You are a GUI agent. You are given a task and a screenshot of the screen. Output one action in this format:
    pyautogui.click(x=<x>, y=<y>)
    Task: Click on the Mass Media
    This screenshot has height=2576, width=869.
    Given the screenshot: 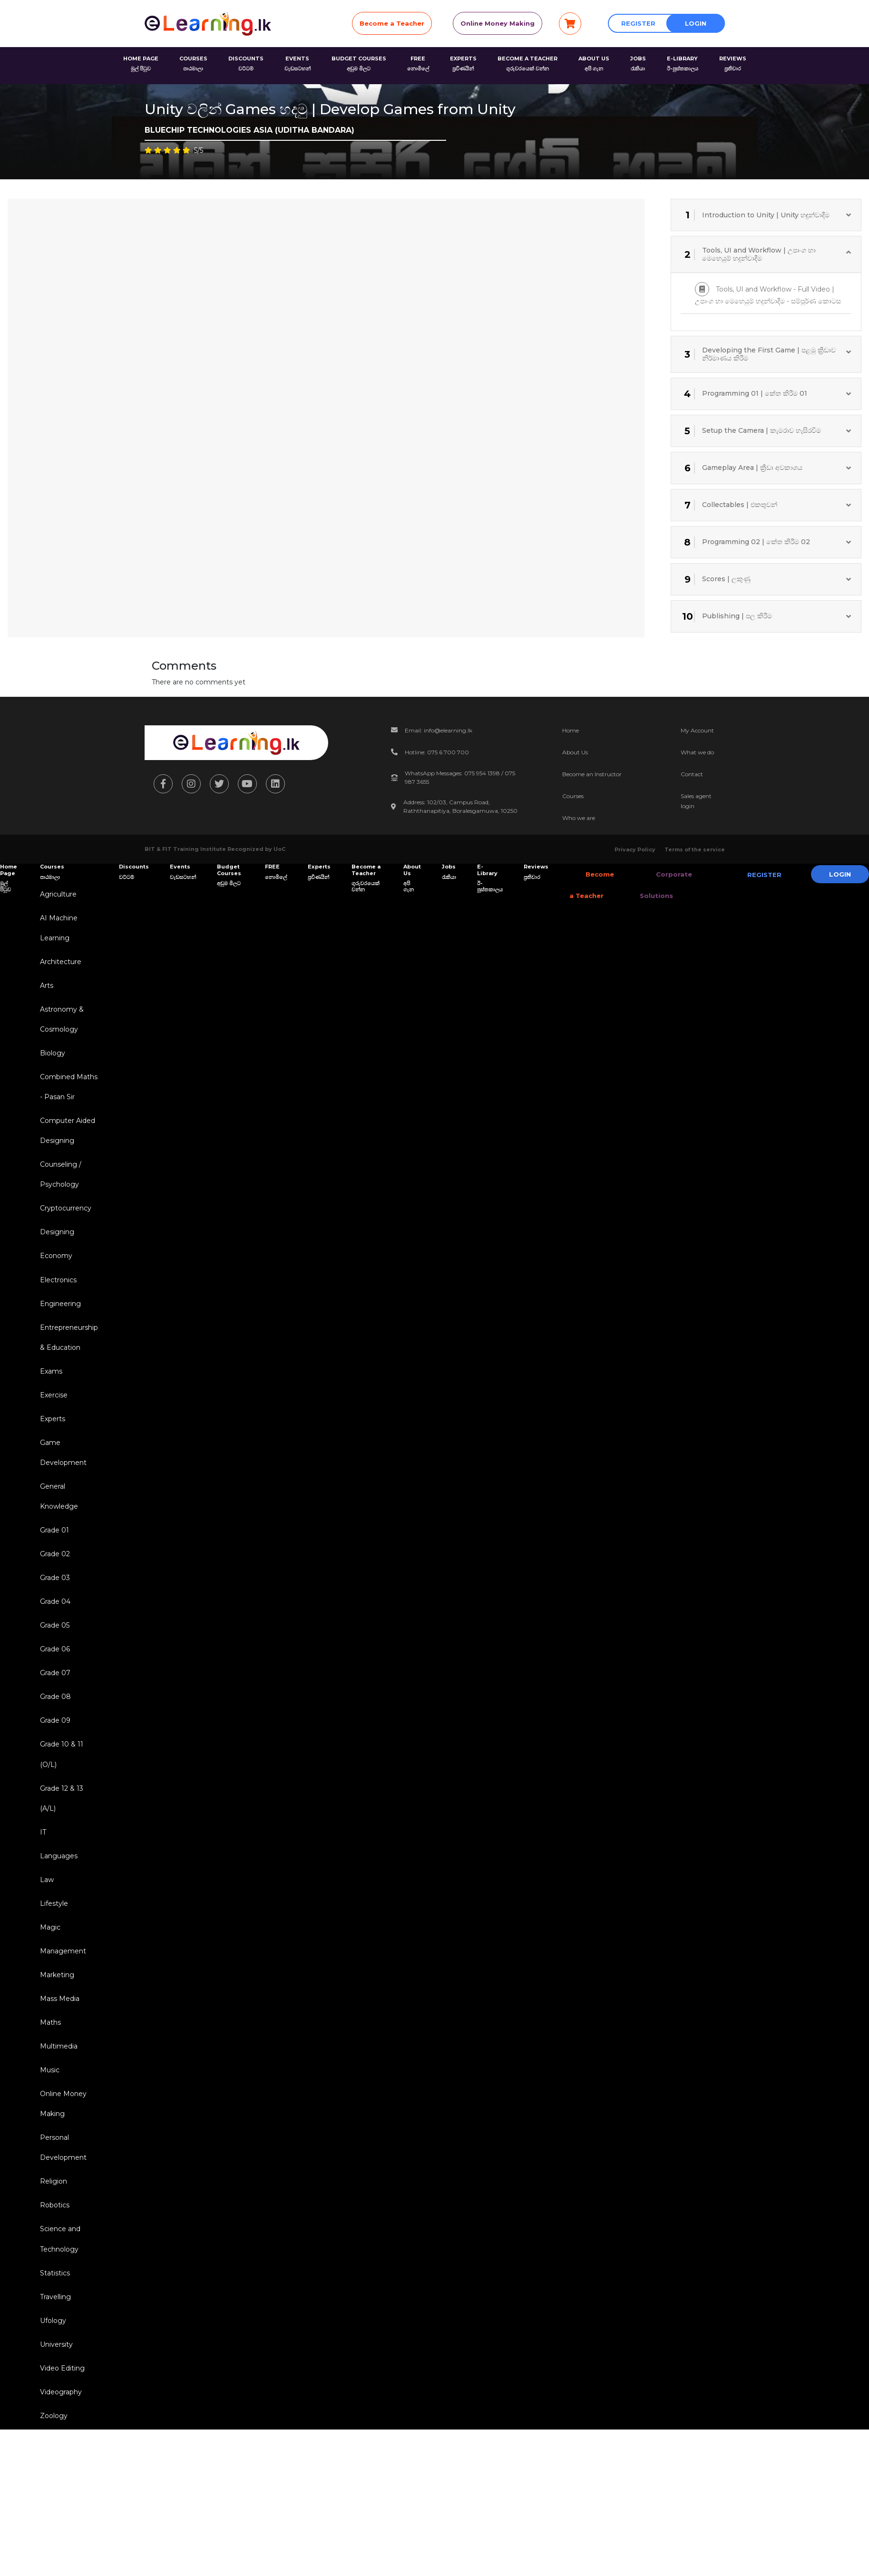 What is the action you would take?
    pyautogui.click(x=58, y=2066)
    